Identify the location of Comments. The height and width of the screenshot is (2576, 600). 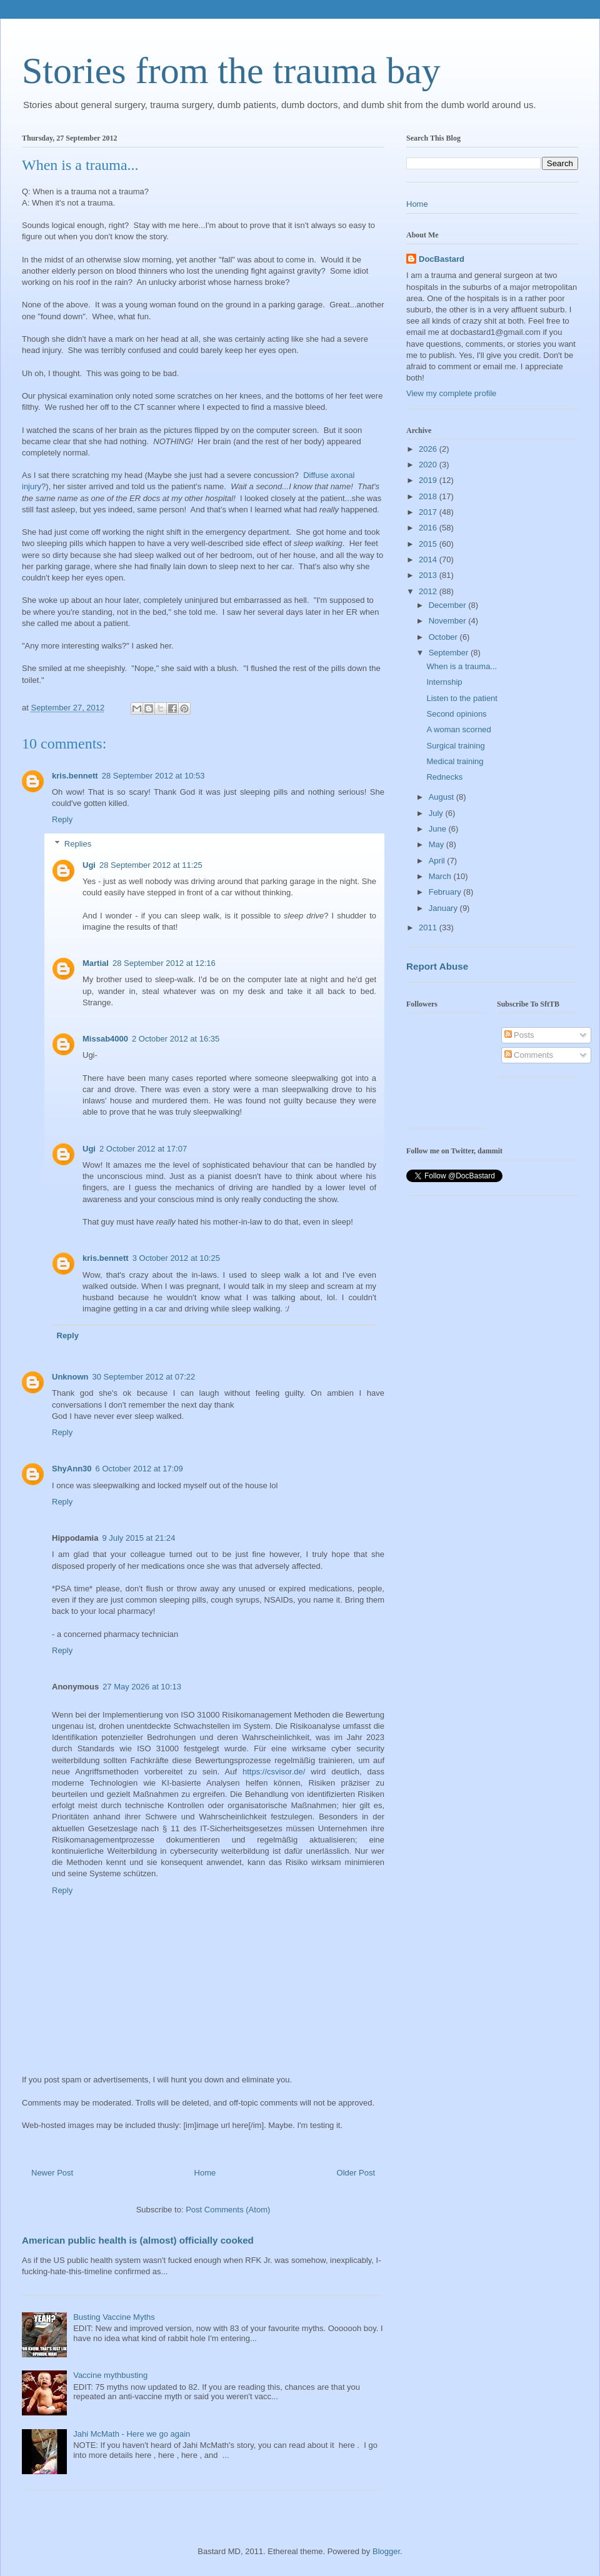
(528, 1055).